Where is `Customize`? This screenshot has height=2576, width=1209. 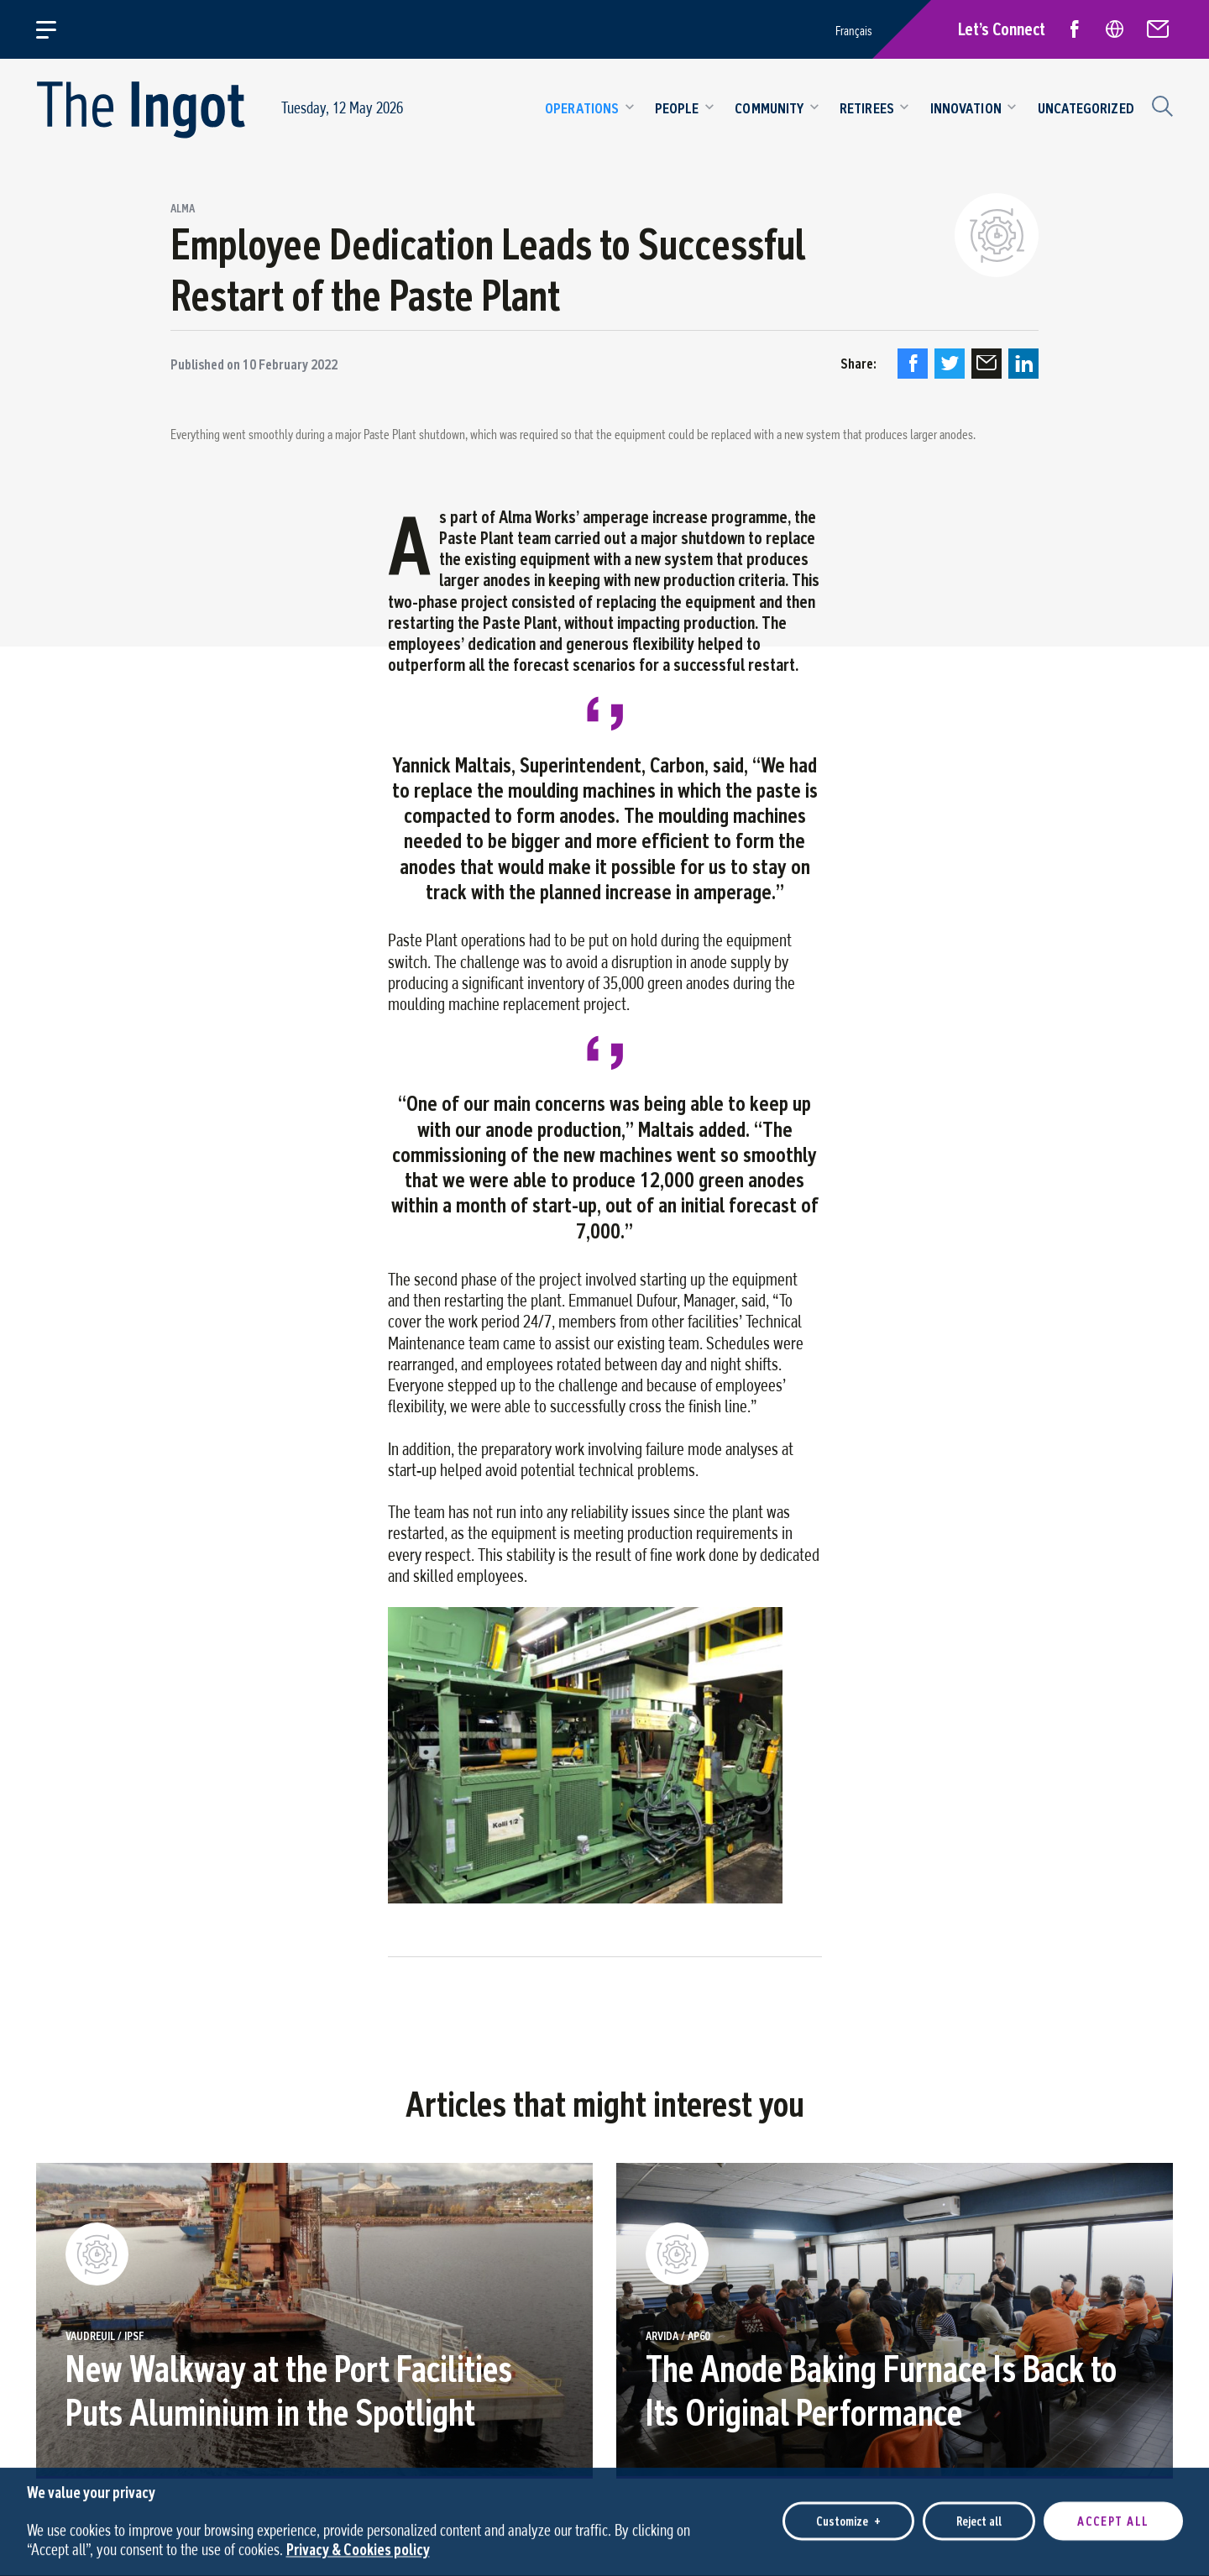 Customize is located at coordinates (848, 2515).